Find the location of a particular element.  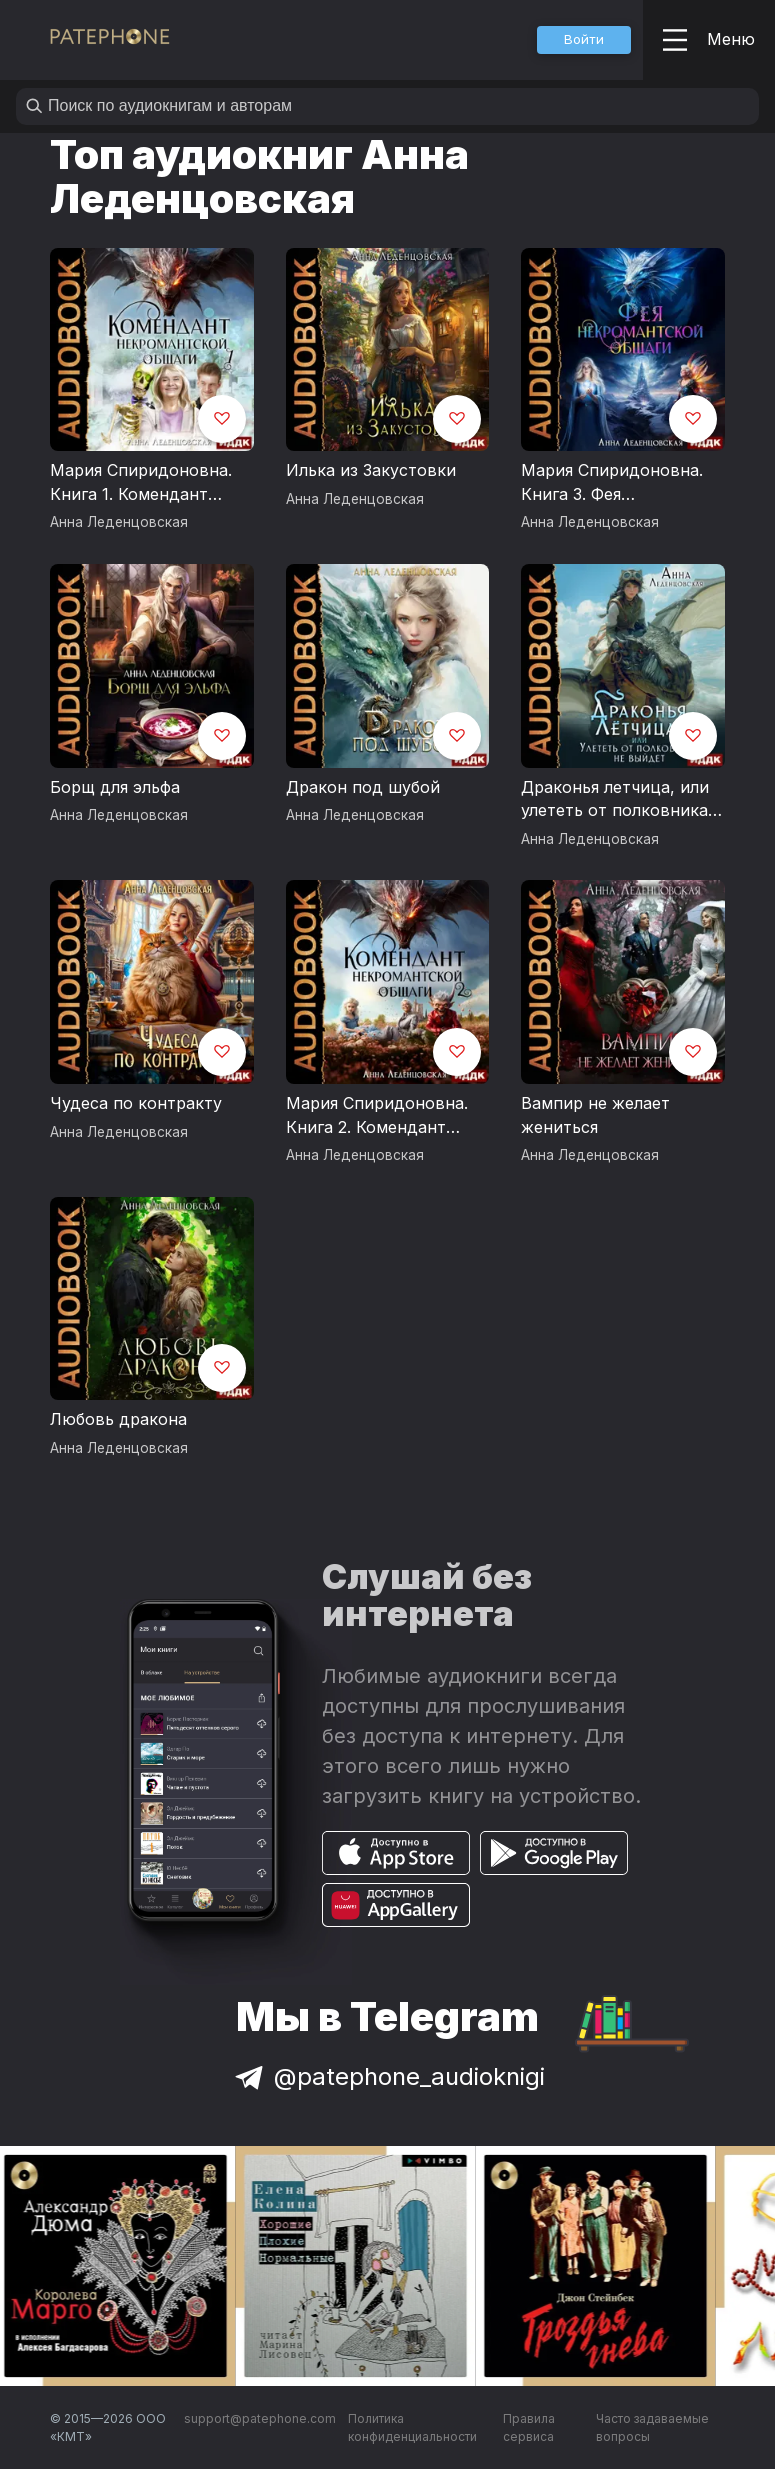

Анна Леденцовская is located at coordinates (119, 522).